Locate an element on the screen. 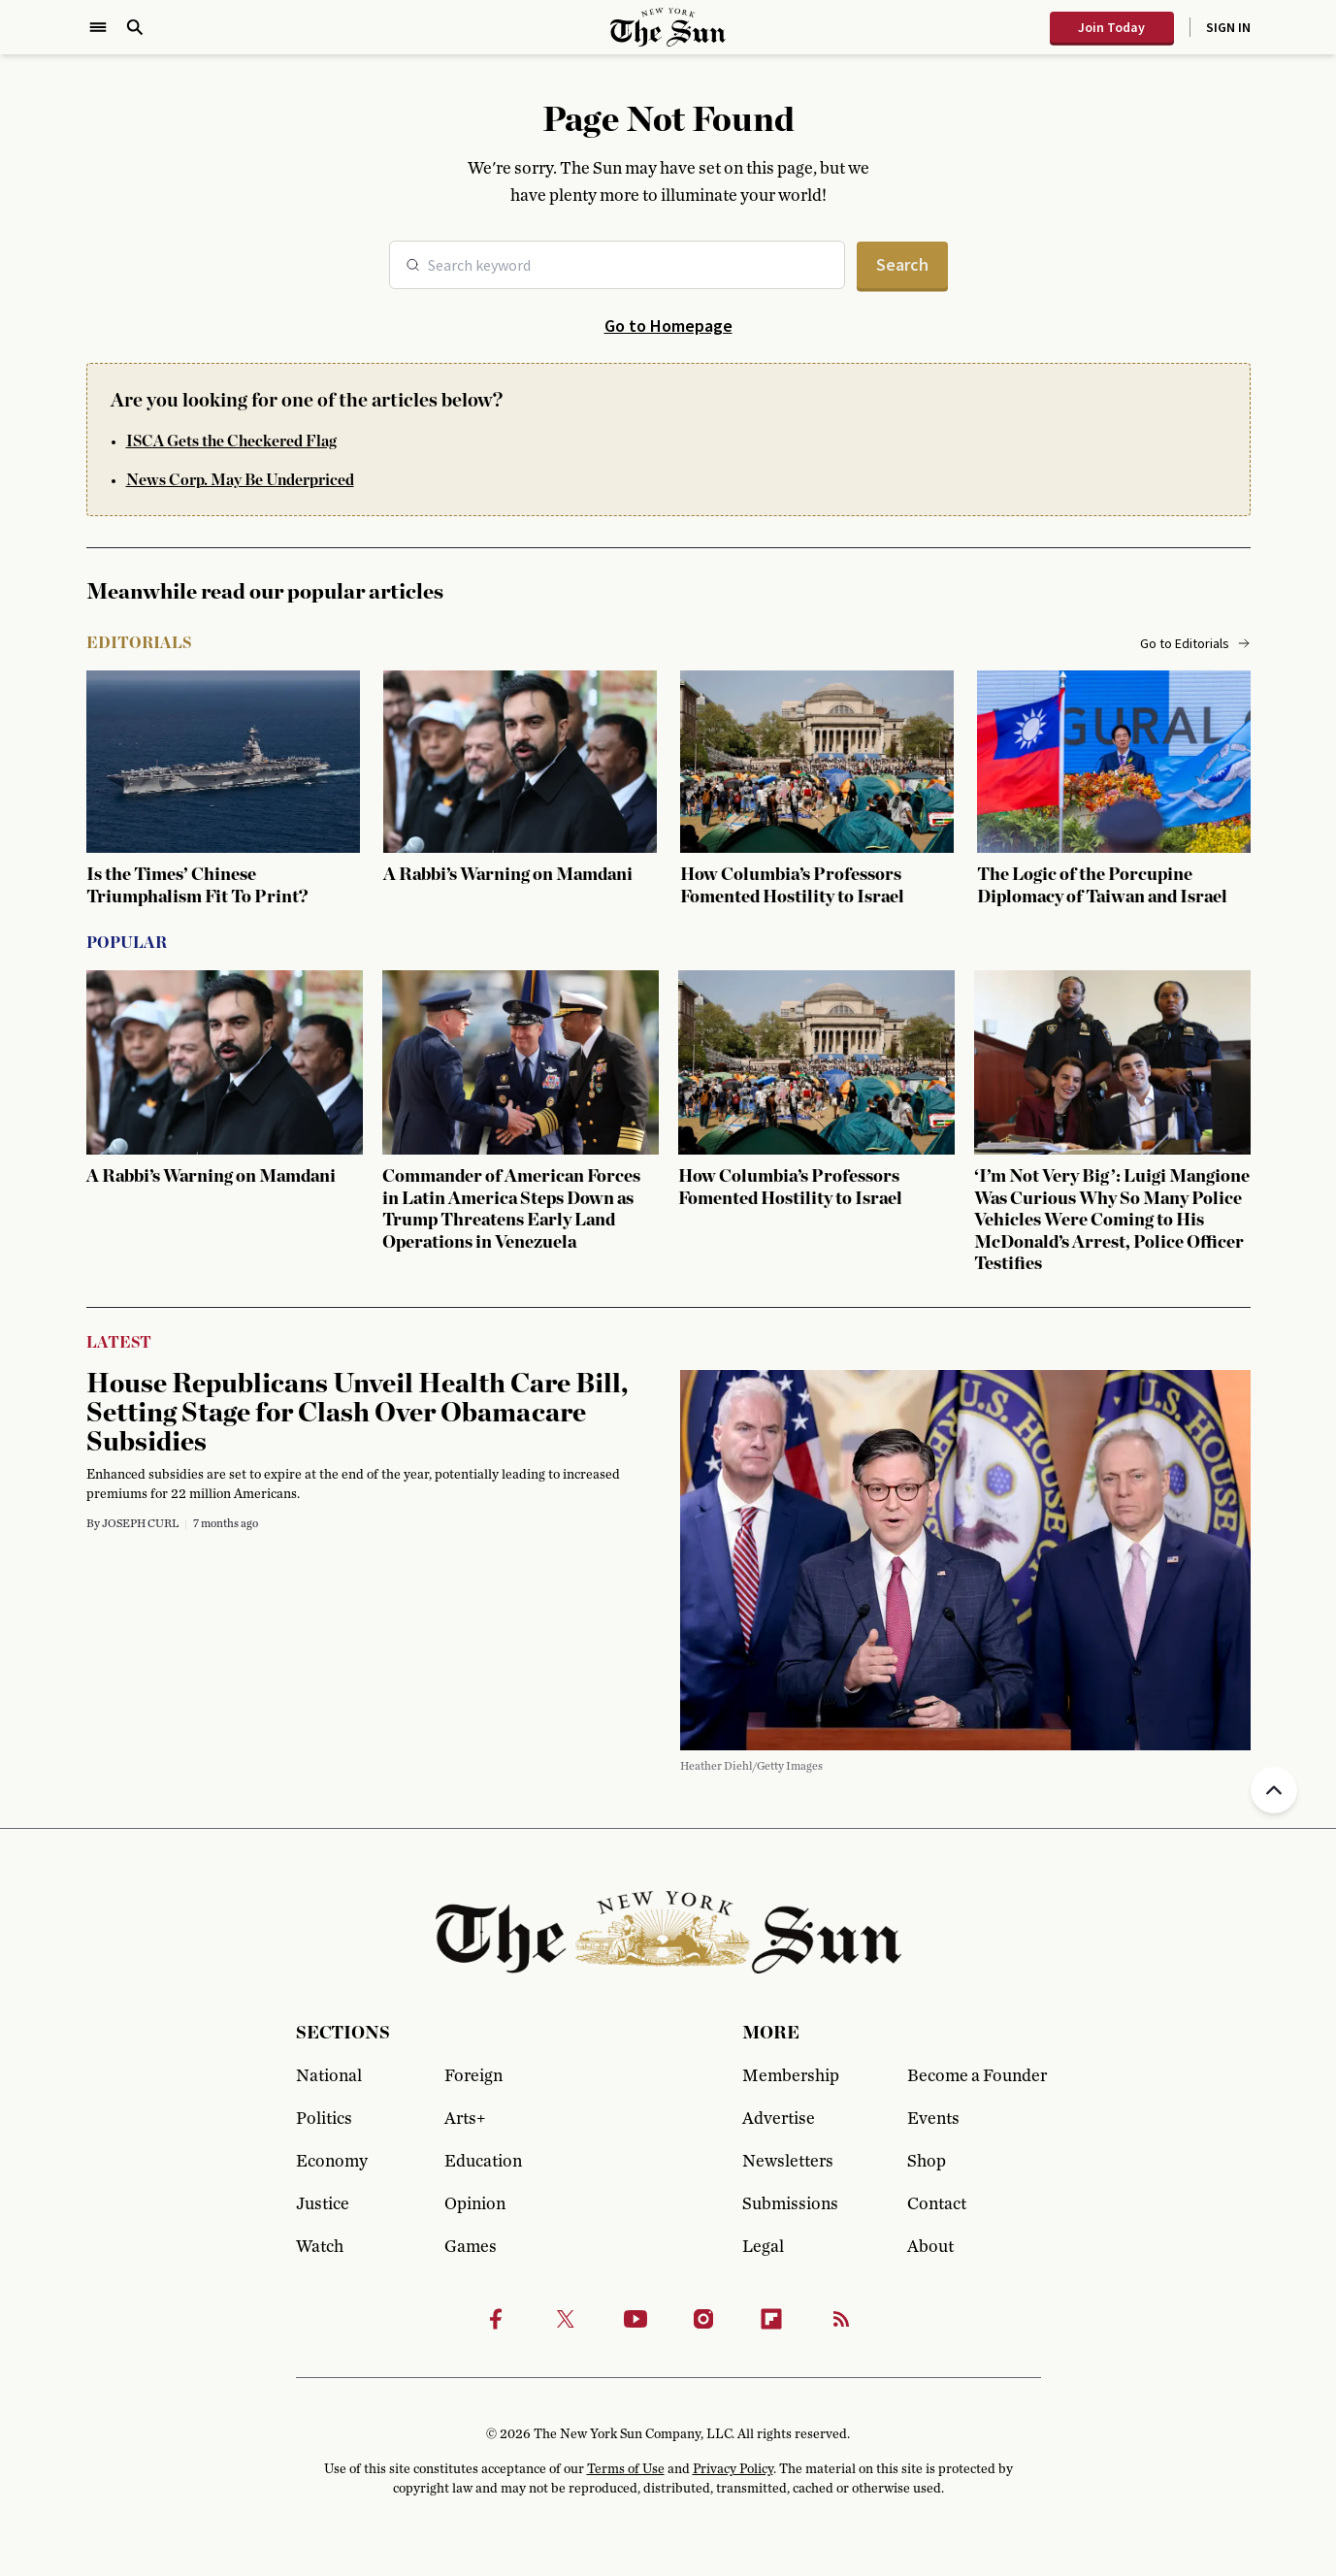  Contact is located at coordinates (936, 2204).